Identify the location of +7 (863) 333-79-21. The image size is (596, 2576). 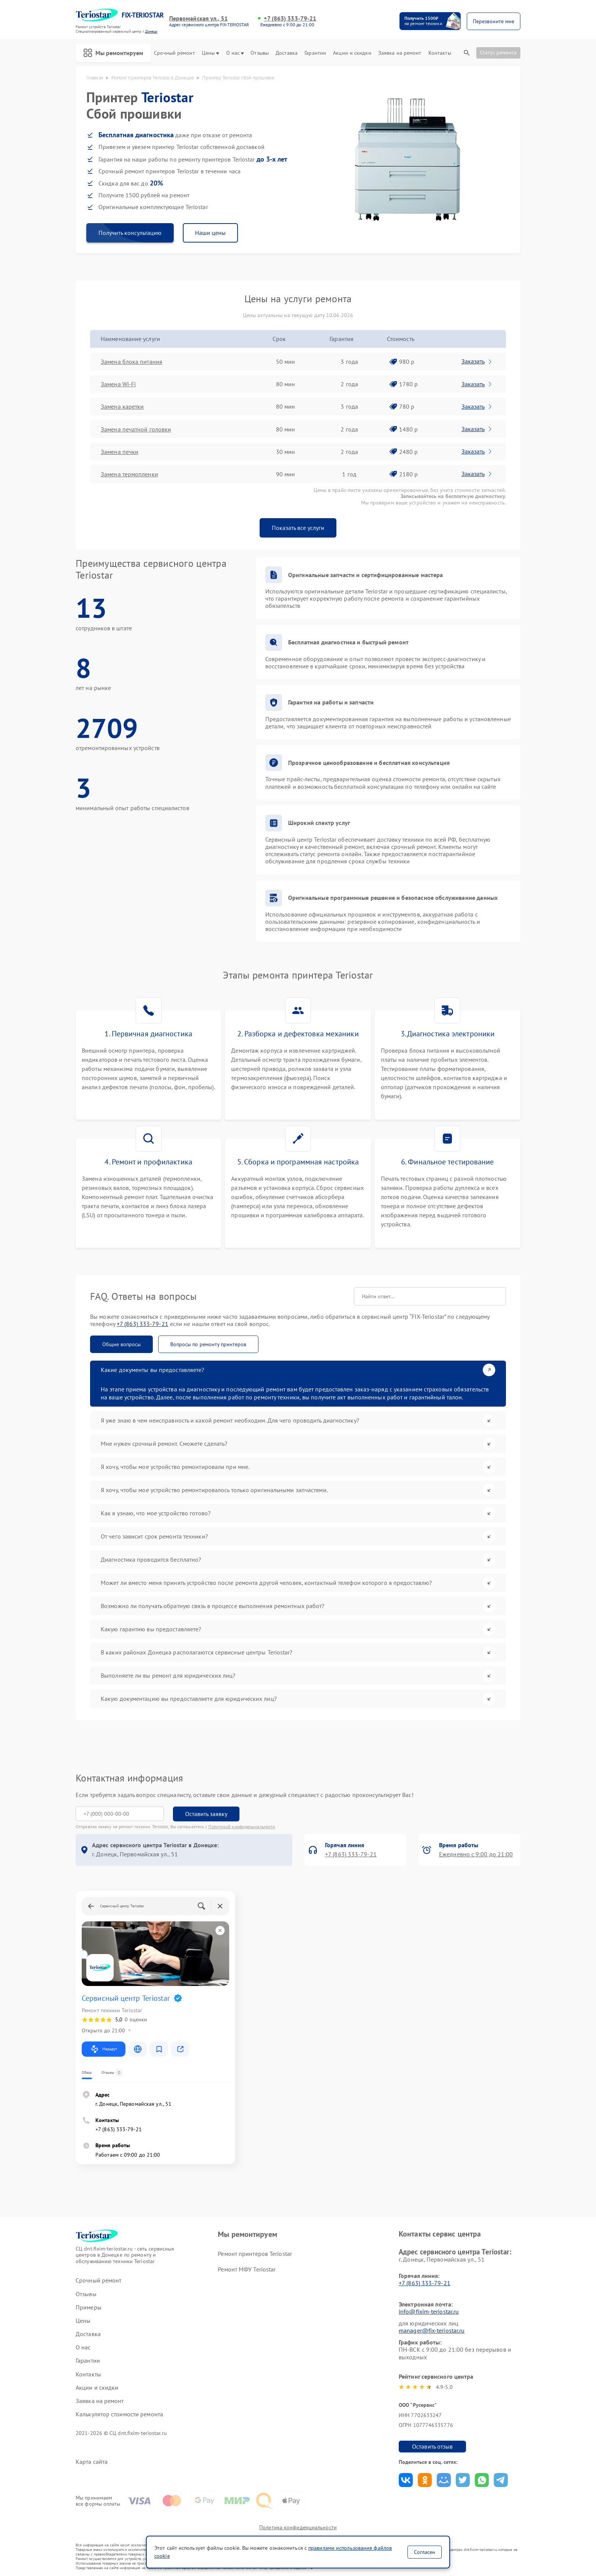
(290, 18).